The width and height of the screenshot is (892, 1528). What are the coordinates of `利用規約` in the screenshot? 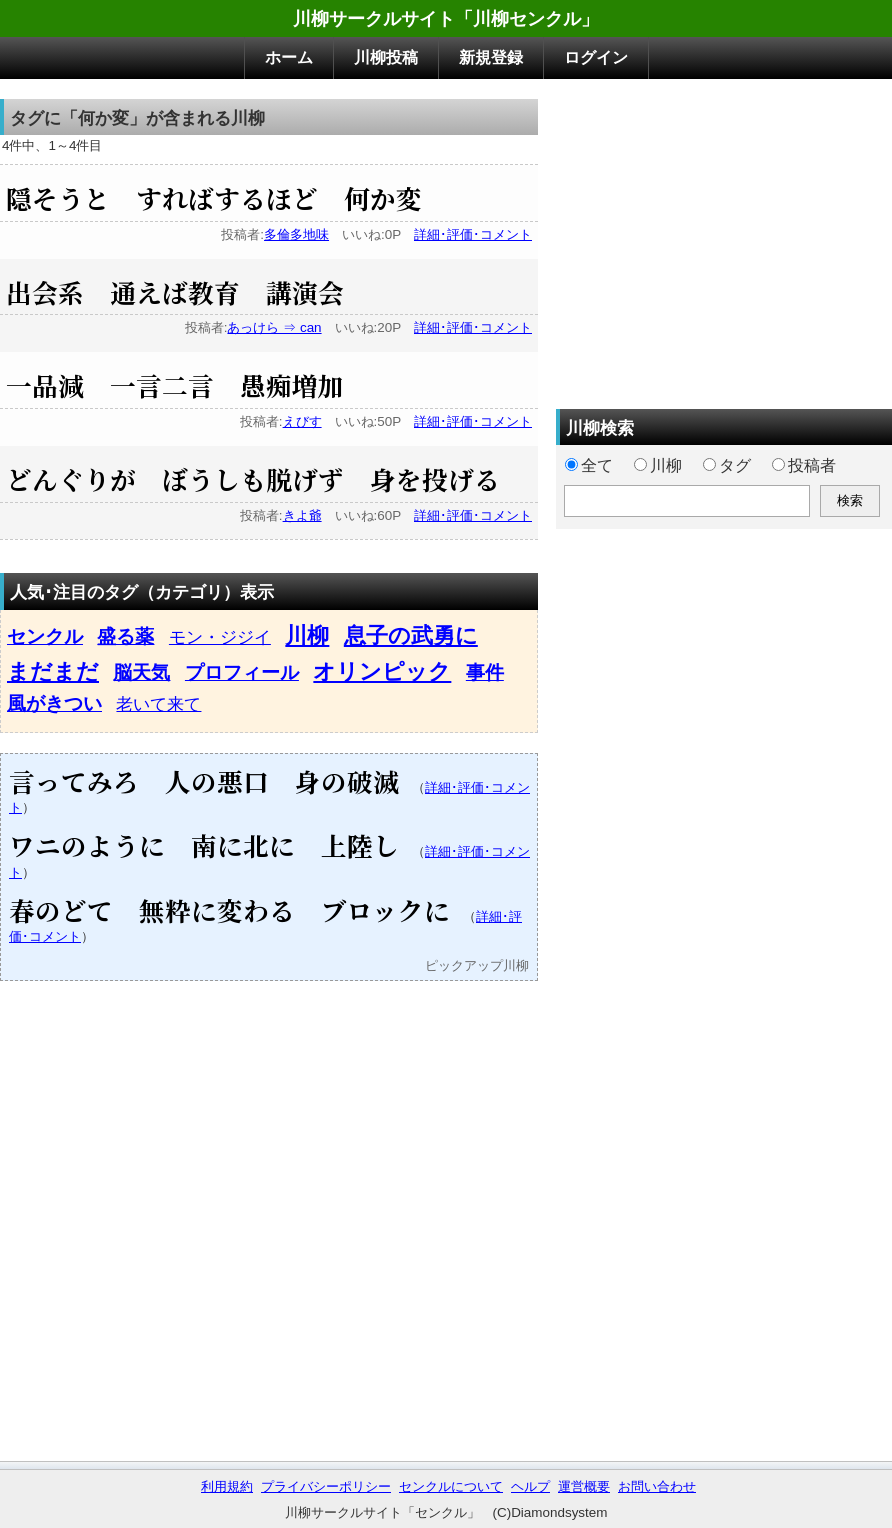 It's located at (227, 1486).